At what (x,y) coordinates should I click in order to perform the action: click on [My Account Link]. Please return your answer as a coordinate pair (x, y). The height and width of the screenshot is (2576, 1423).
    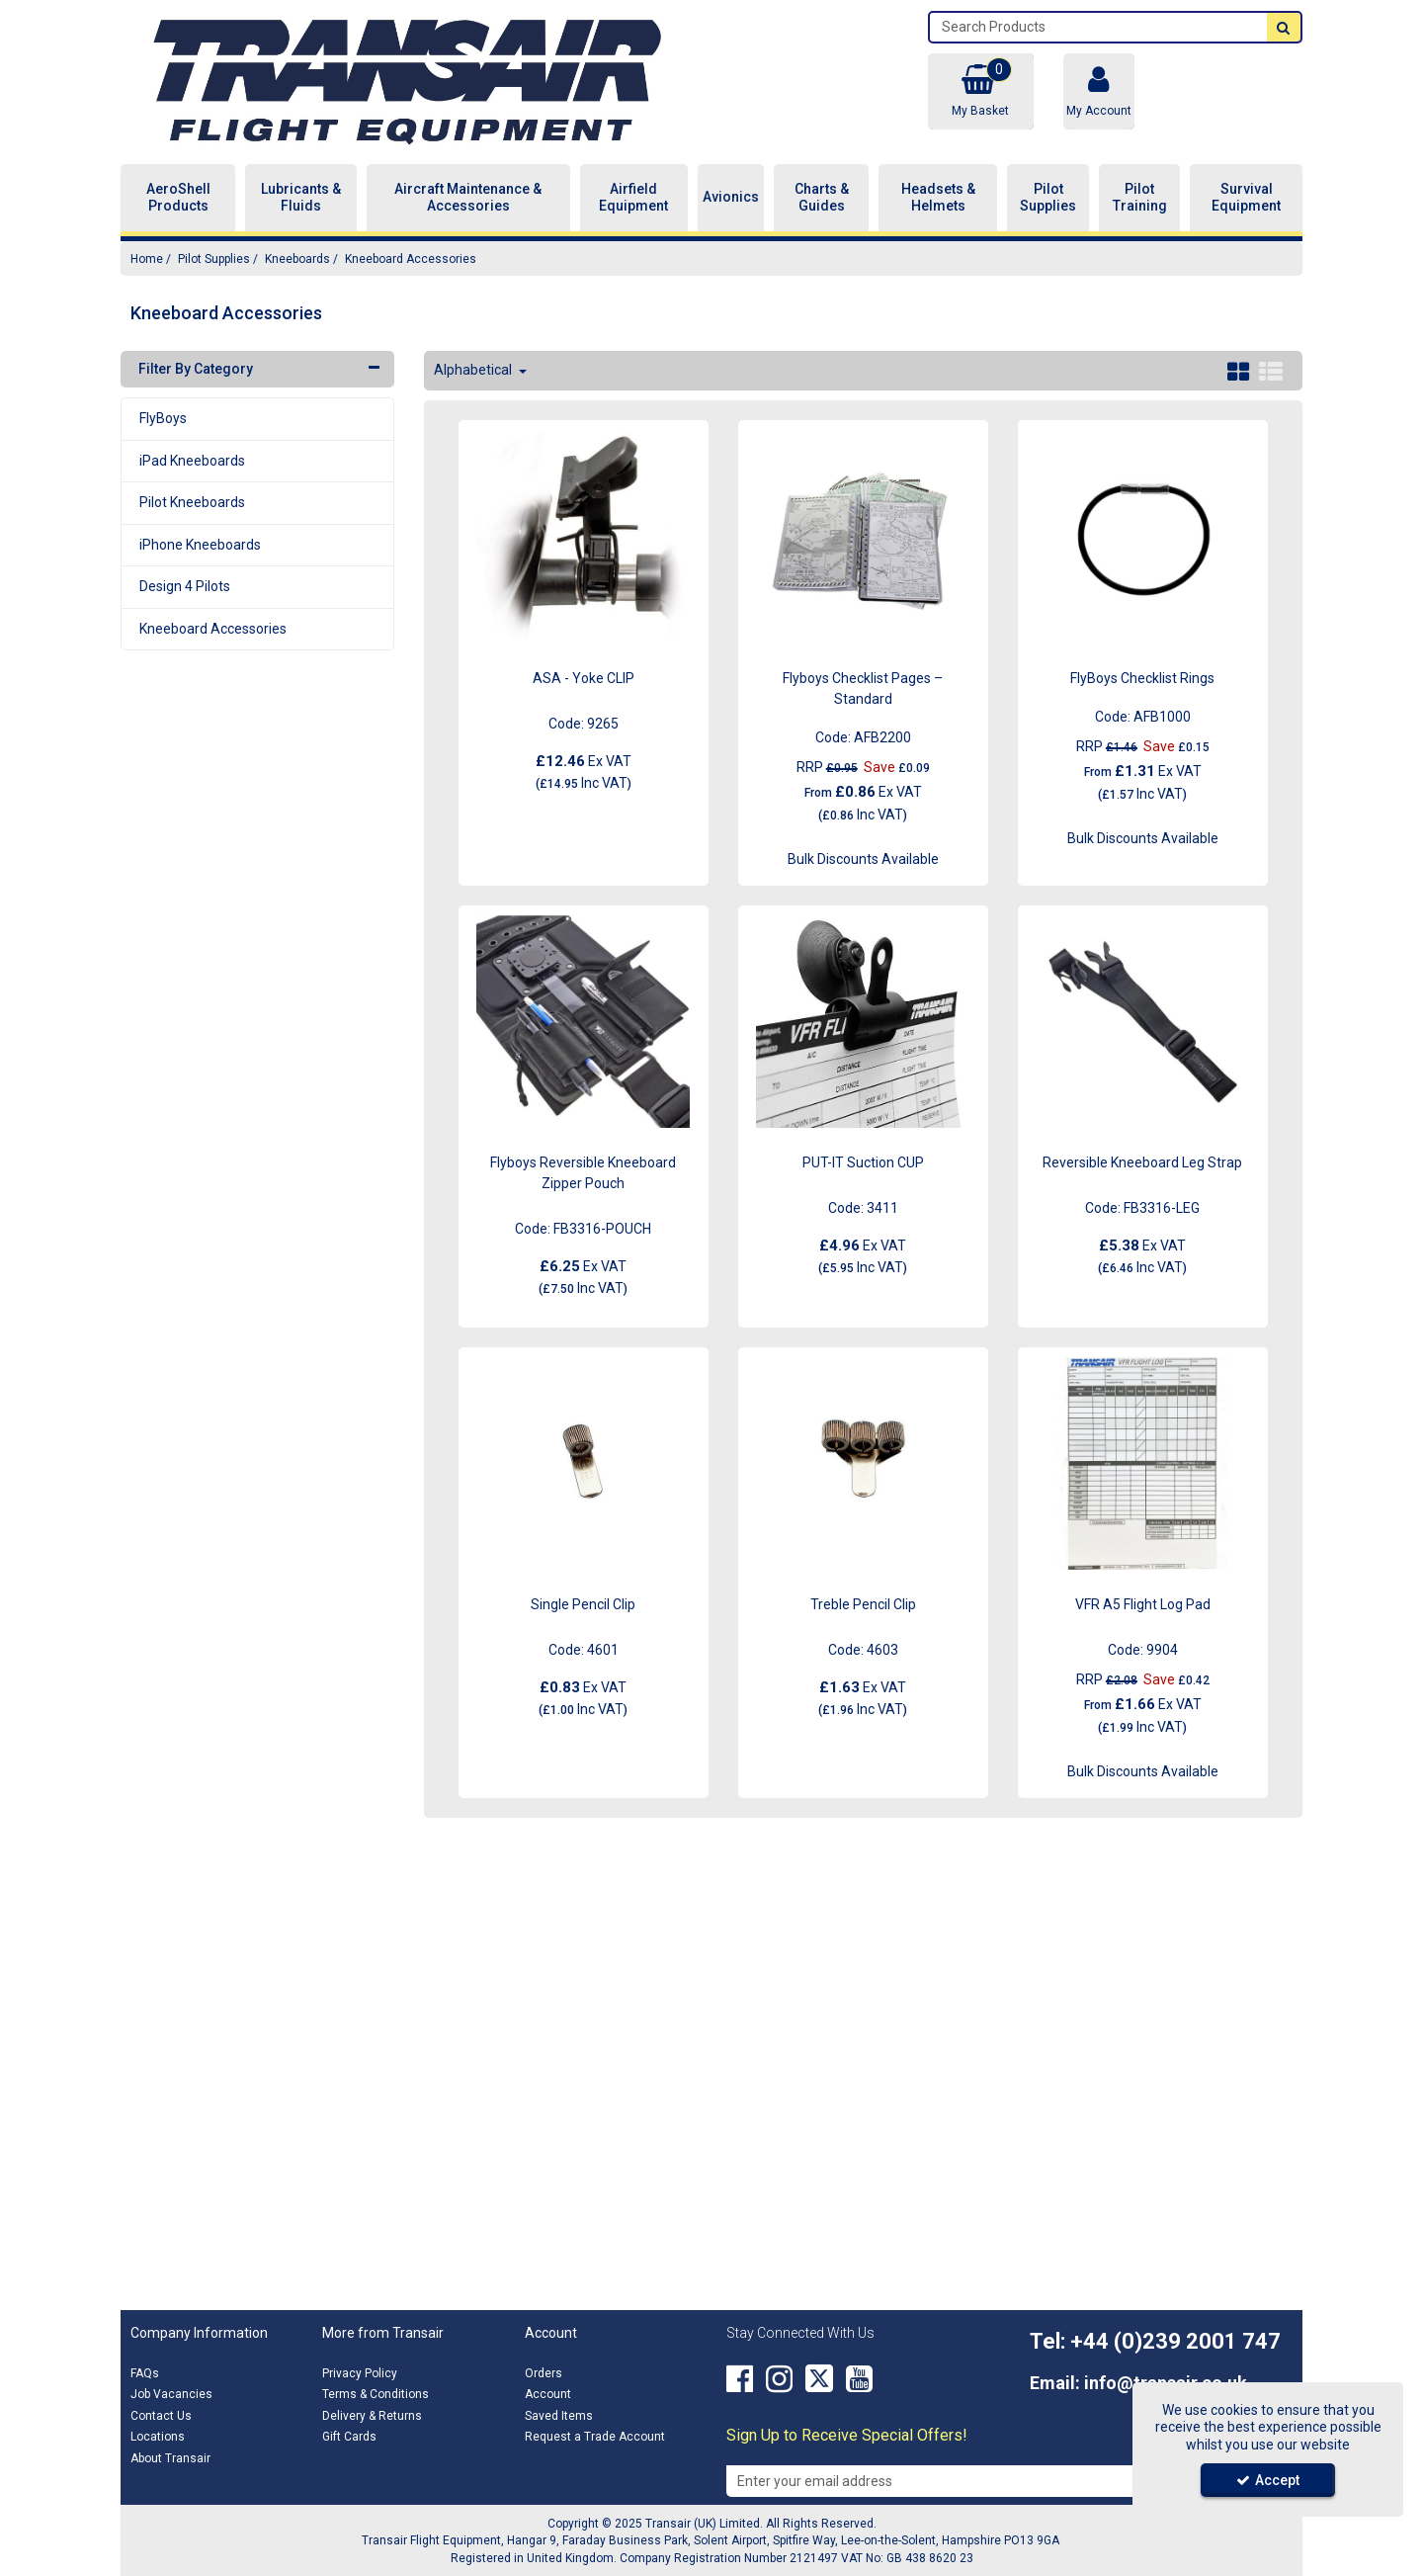
    Looking at the image, I should click on (1098, 91).